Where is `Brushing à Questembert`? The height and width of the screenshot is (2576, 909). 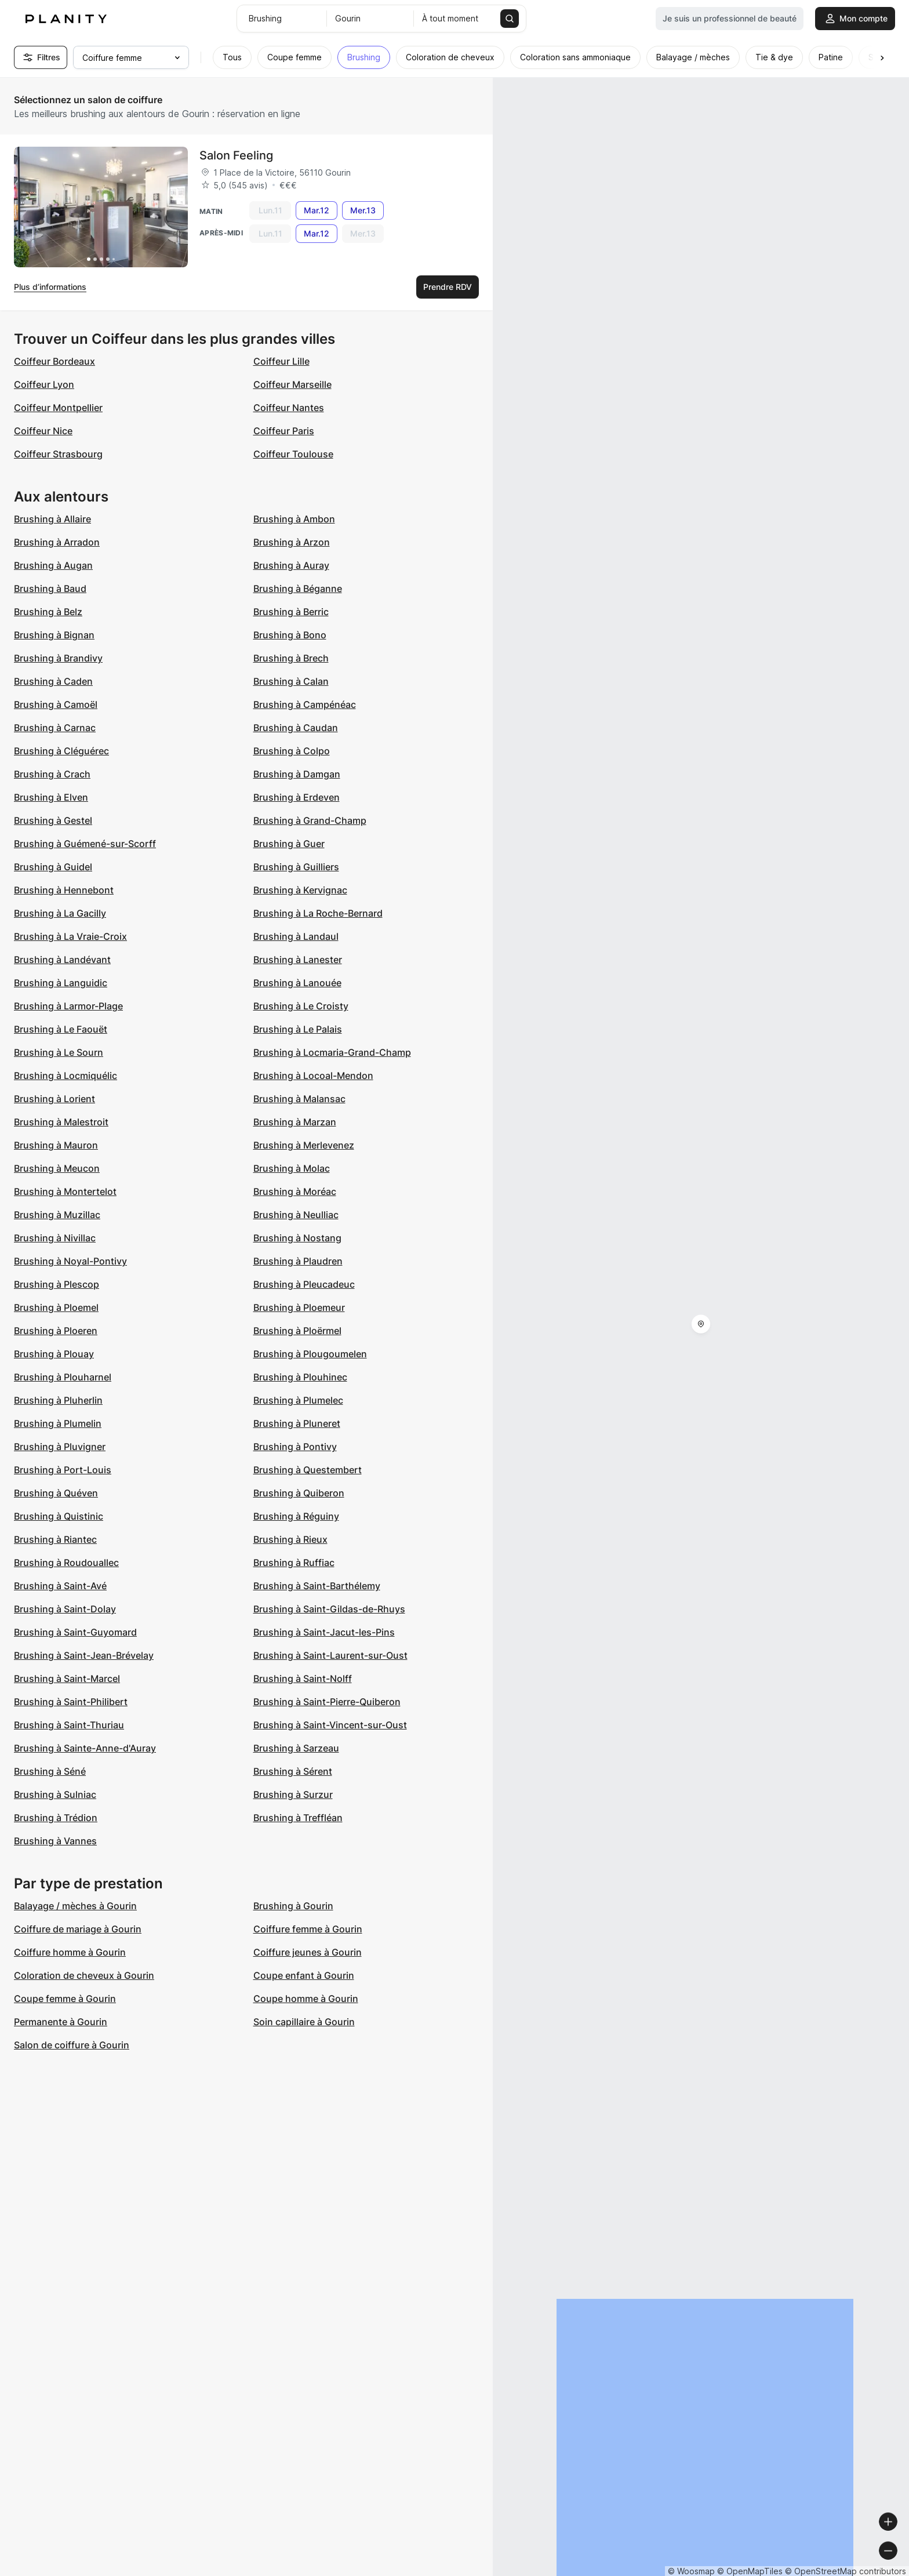
Brushing à Questembert is located at coordinates (307, 1470).